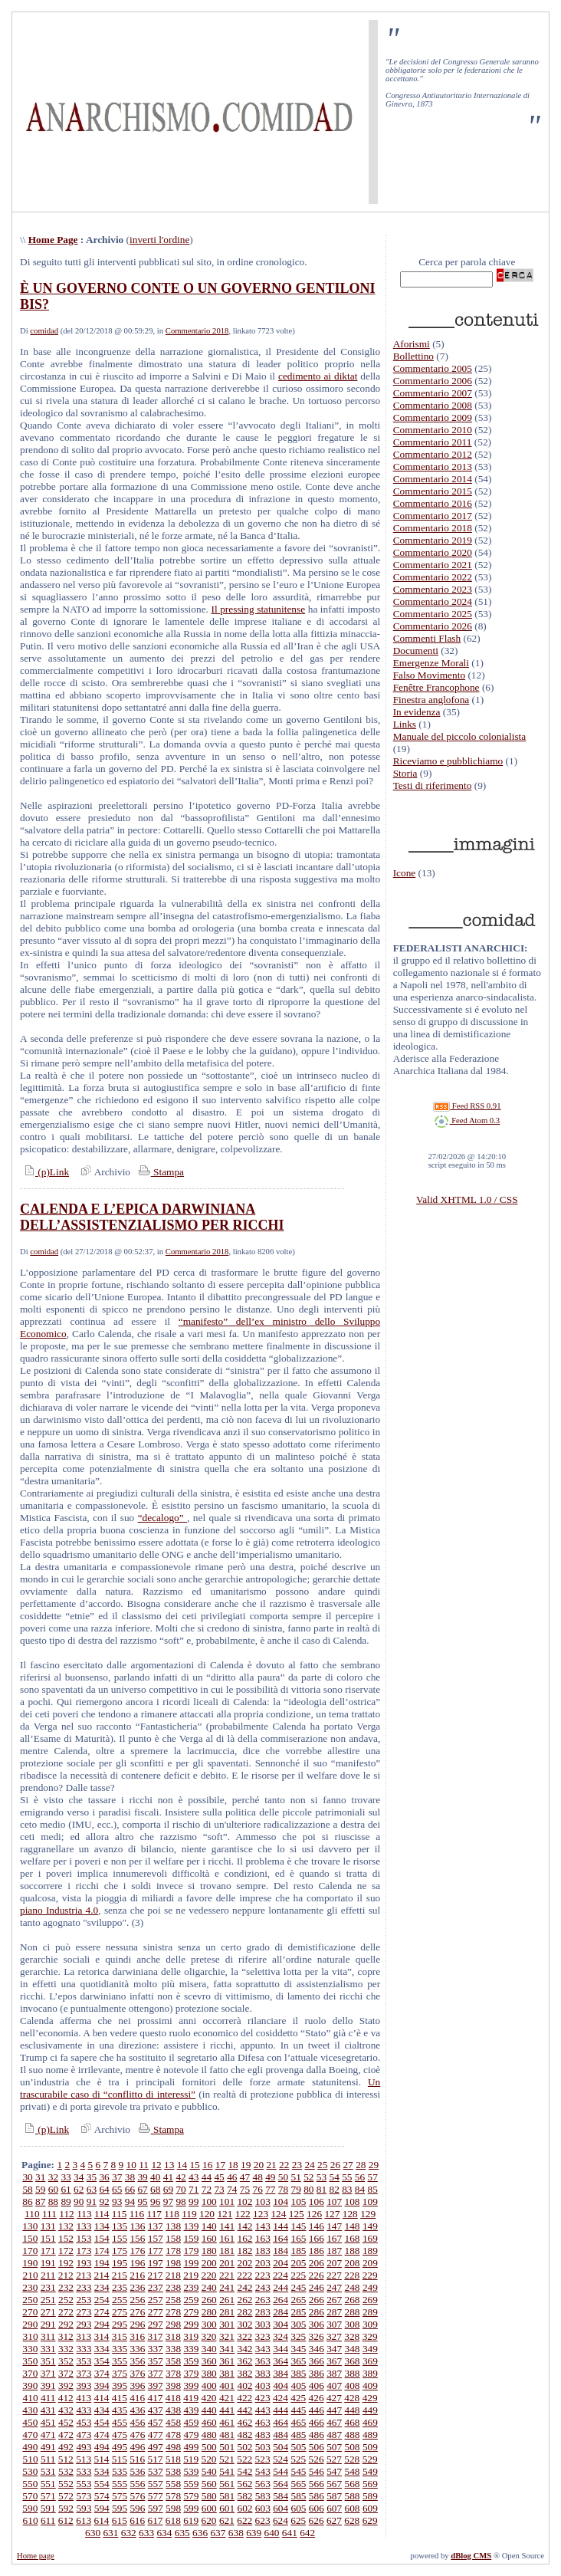 The height and width of the screenshot is (2576, 561). What do you see at coordinates (169, 2164) in the screenshot?
I see `13` at bounding box center [169, 2164].